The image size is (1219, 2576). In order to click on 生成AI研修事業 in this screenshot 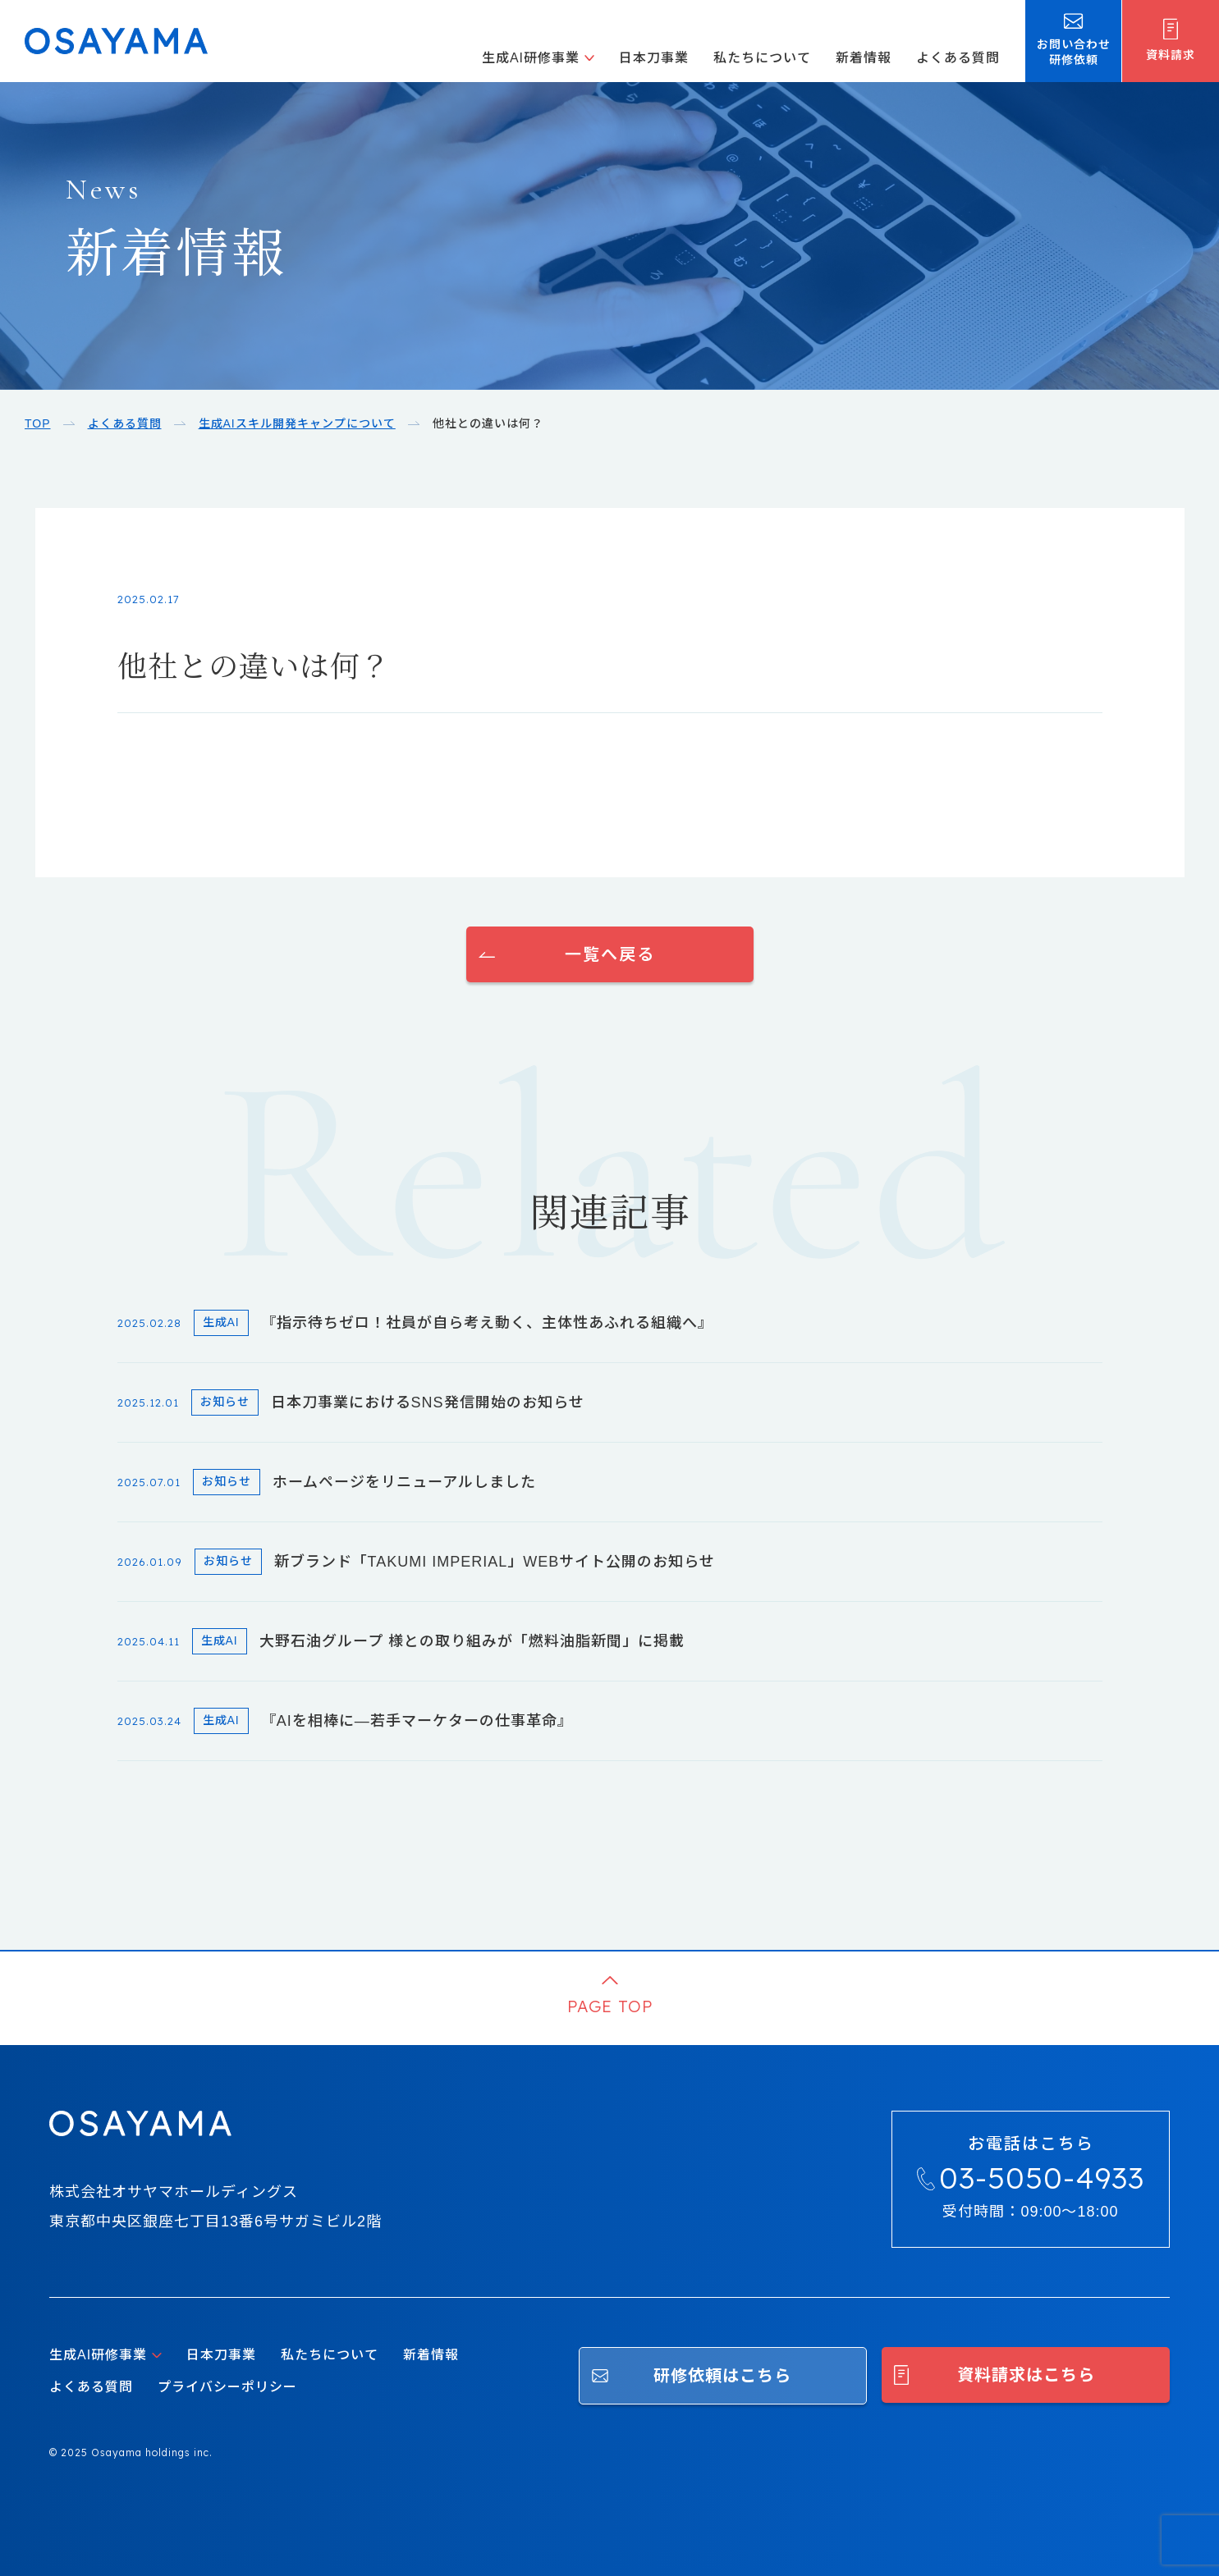, I will do `click(531, 58)`.